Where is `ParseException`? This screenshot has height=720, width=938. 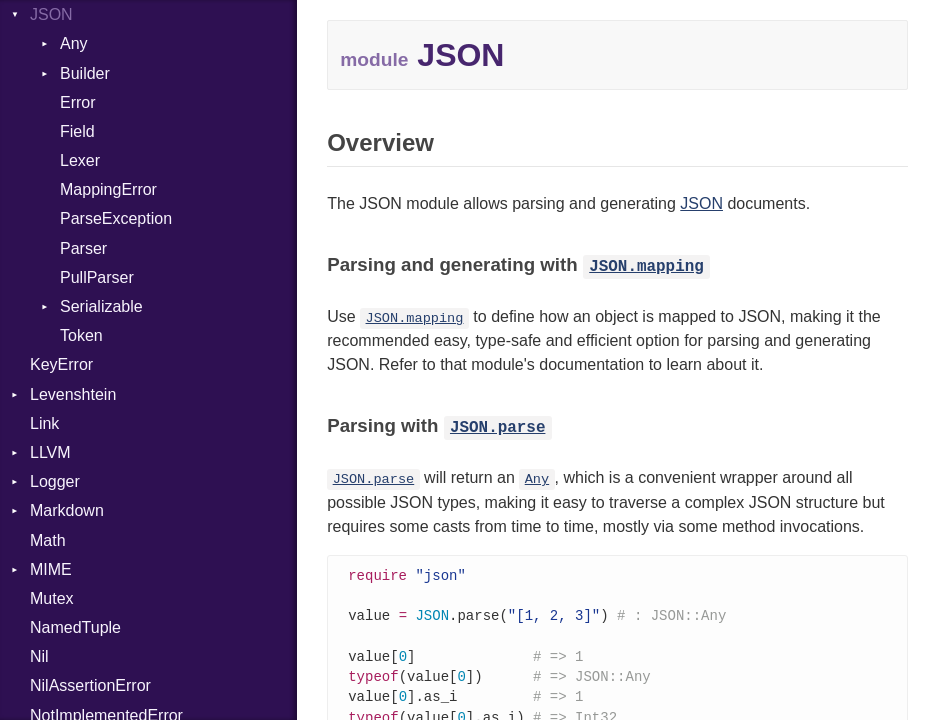 ParseException is located at coordinates (116, 218).